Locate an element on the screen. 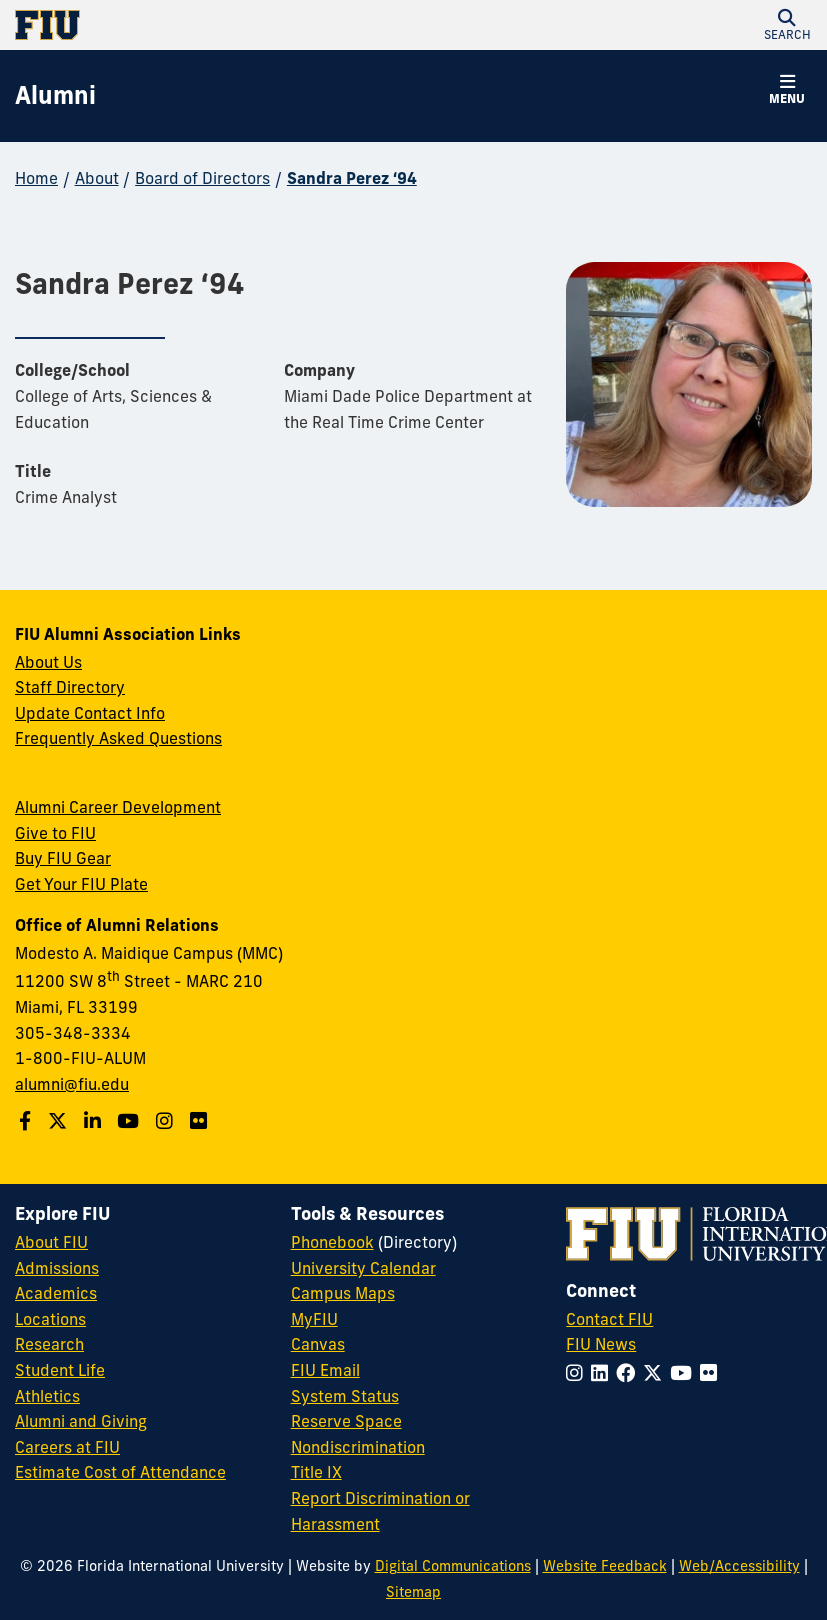  About is located at coordinates (97, 178).